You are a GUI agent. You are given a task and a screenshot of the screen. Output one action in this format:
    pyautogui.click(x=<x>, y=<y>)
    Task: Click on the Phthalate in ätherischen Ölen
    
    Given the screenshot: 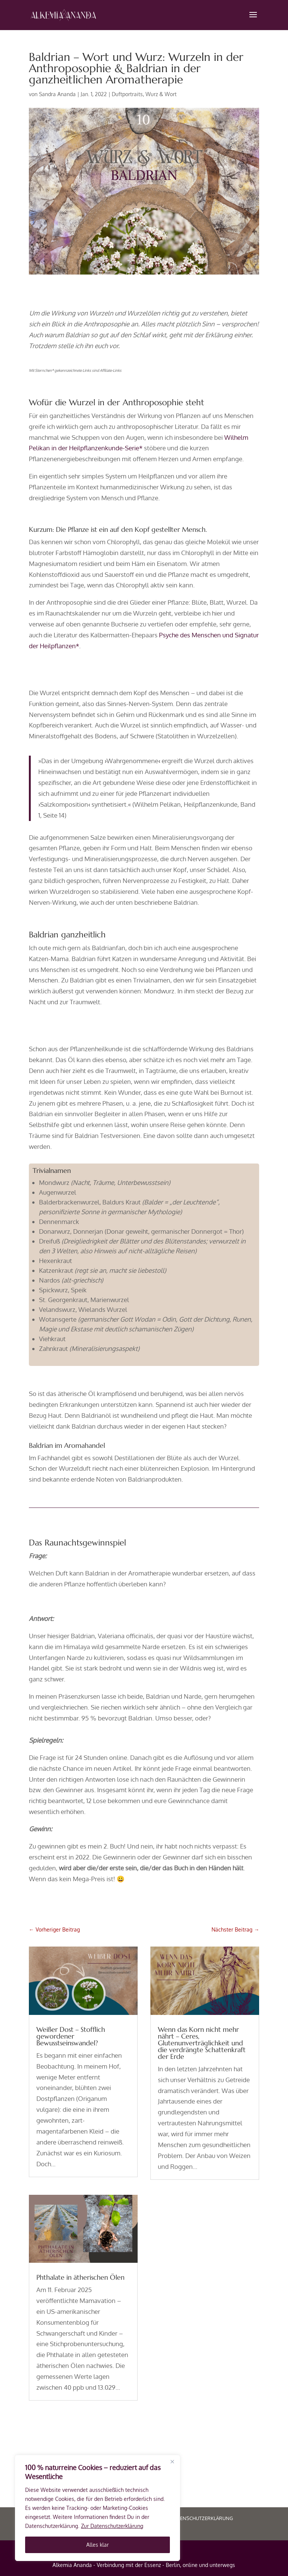 What is the action you would take?
    pyautogui.click(x=80, y=2277)
    